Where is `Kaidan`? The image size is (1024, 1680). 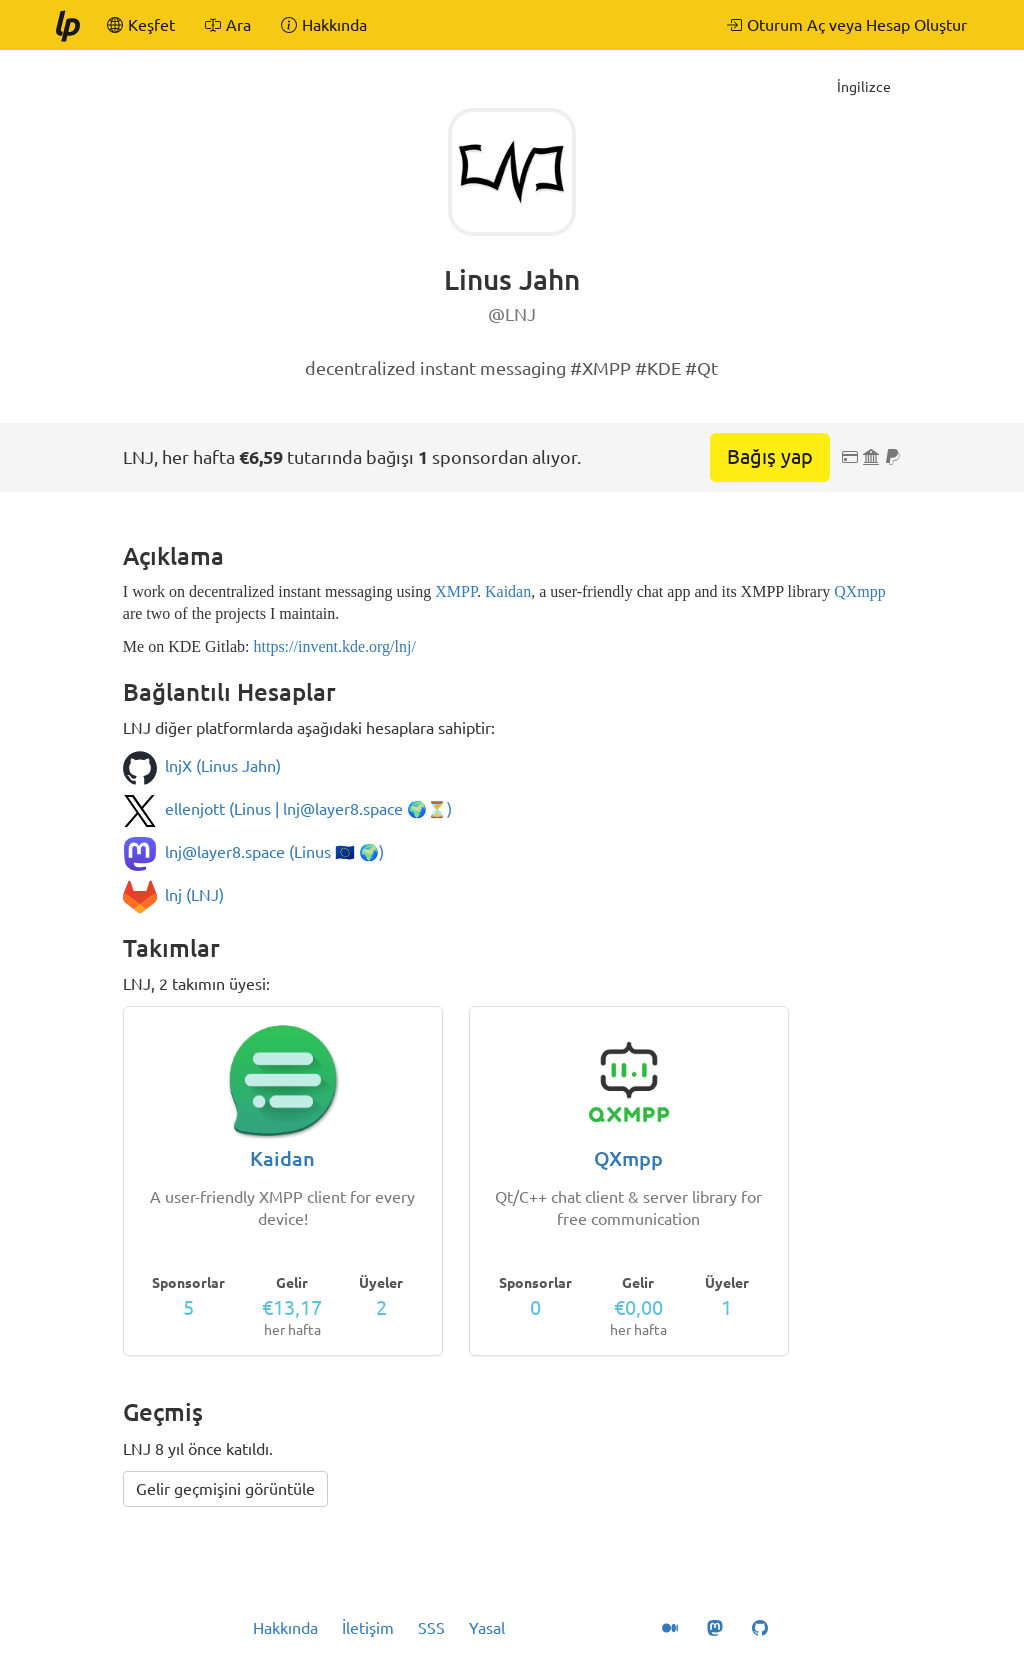 Kaidan is located at coordinates (508, 591).